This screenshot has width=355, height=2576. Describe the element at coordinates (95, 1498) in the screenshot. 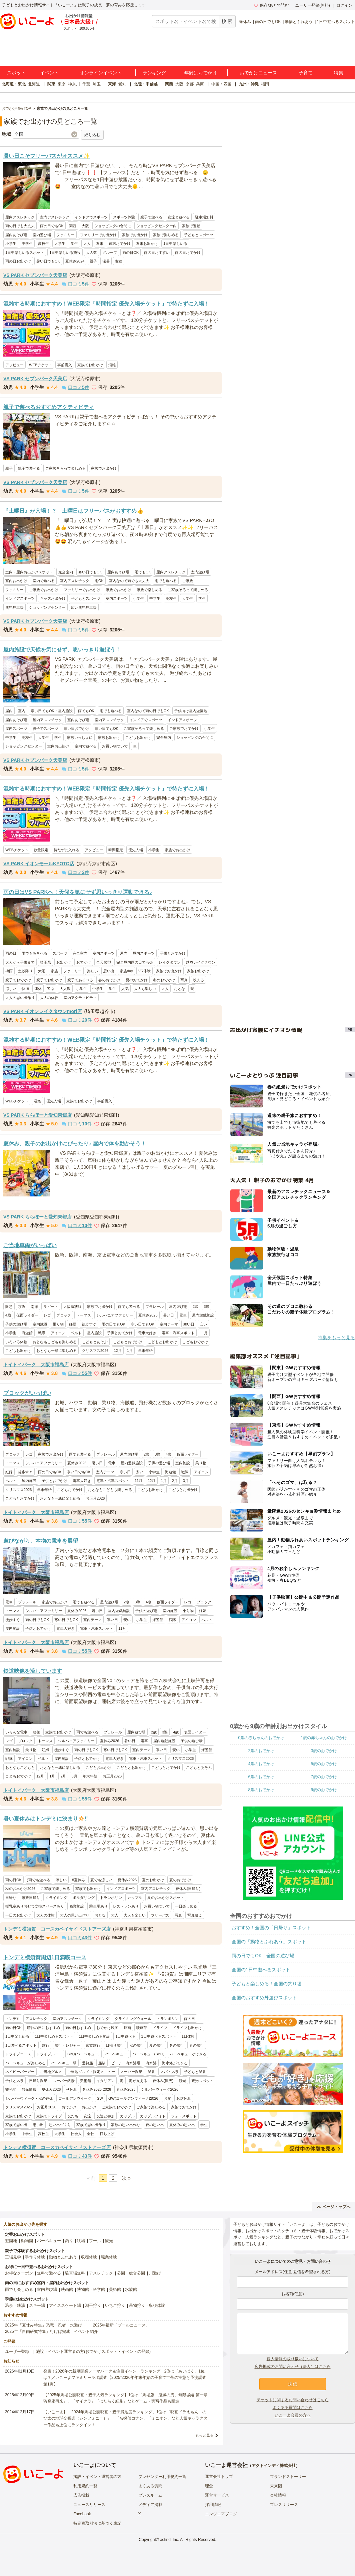

I see `お正月2026` at that location.